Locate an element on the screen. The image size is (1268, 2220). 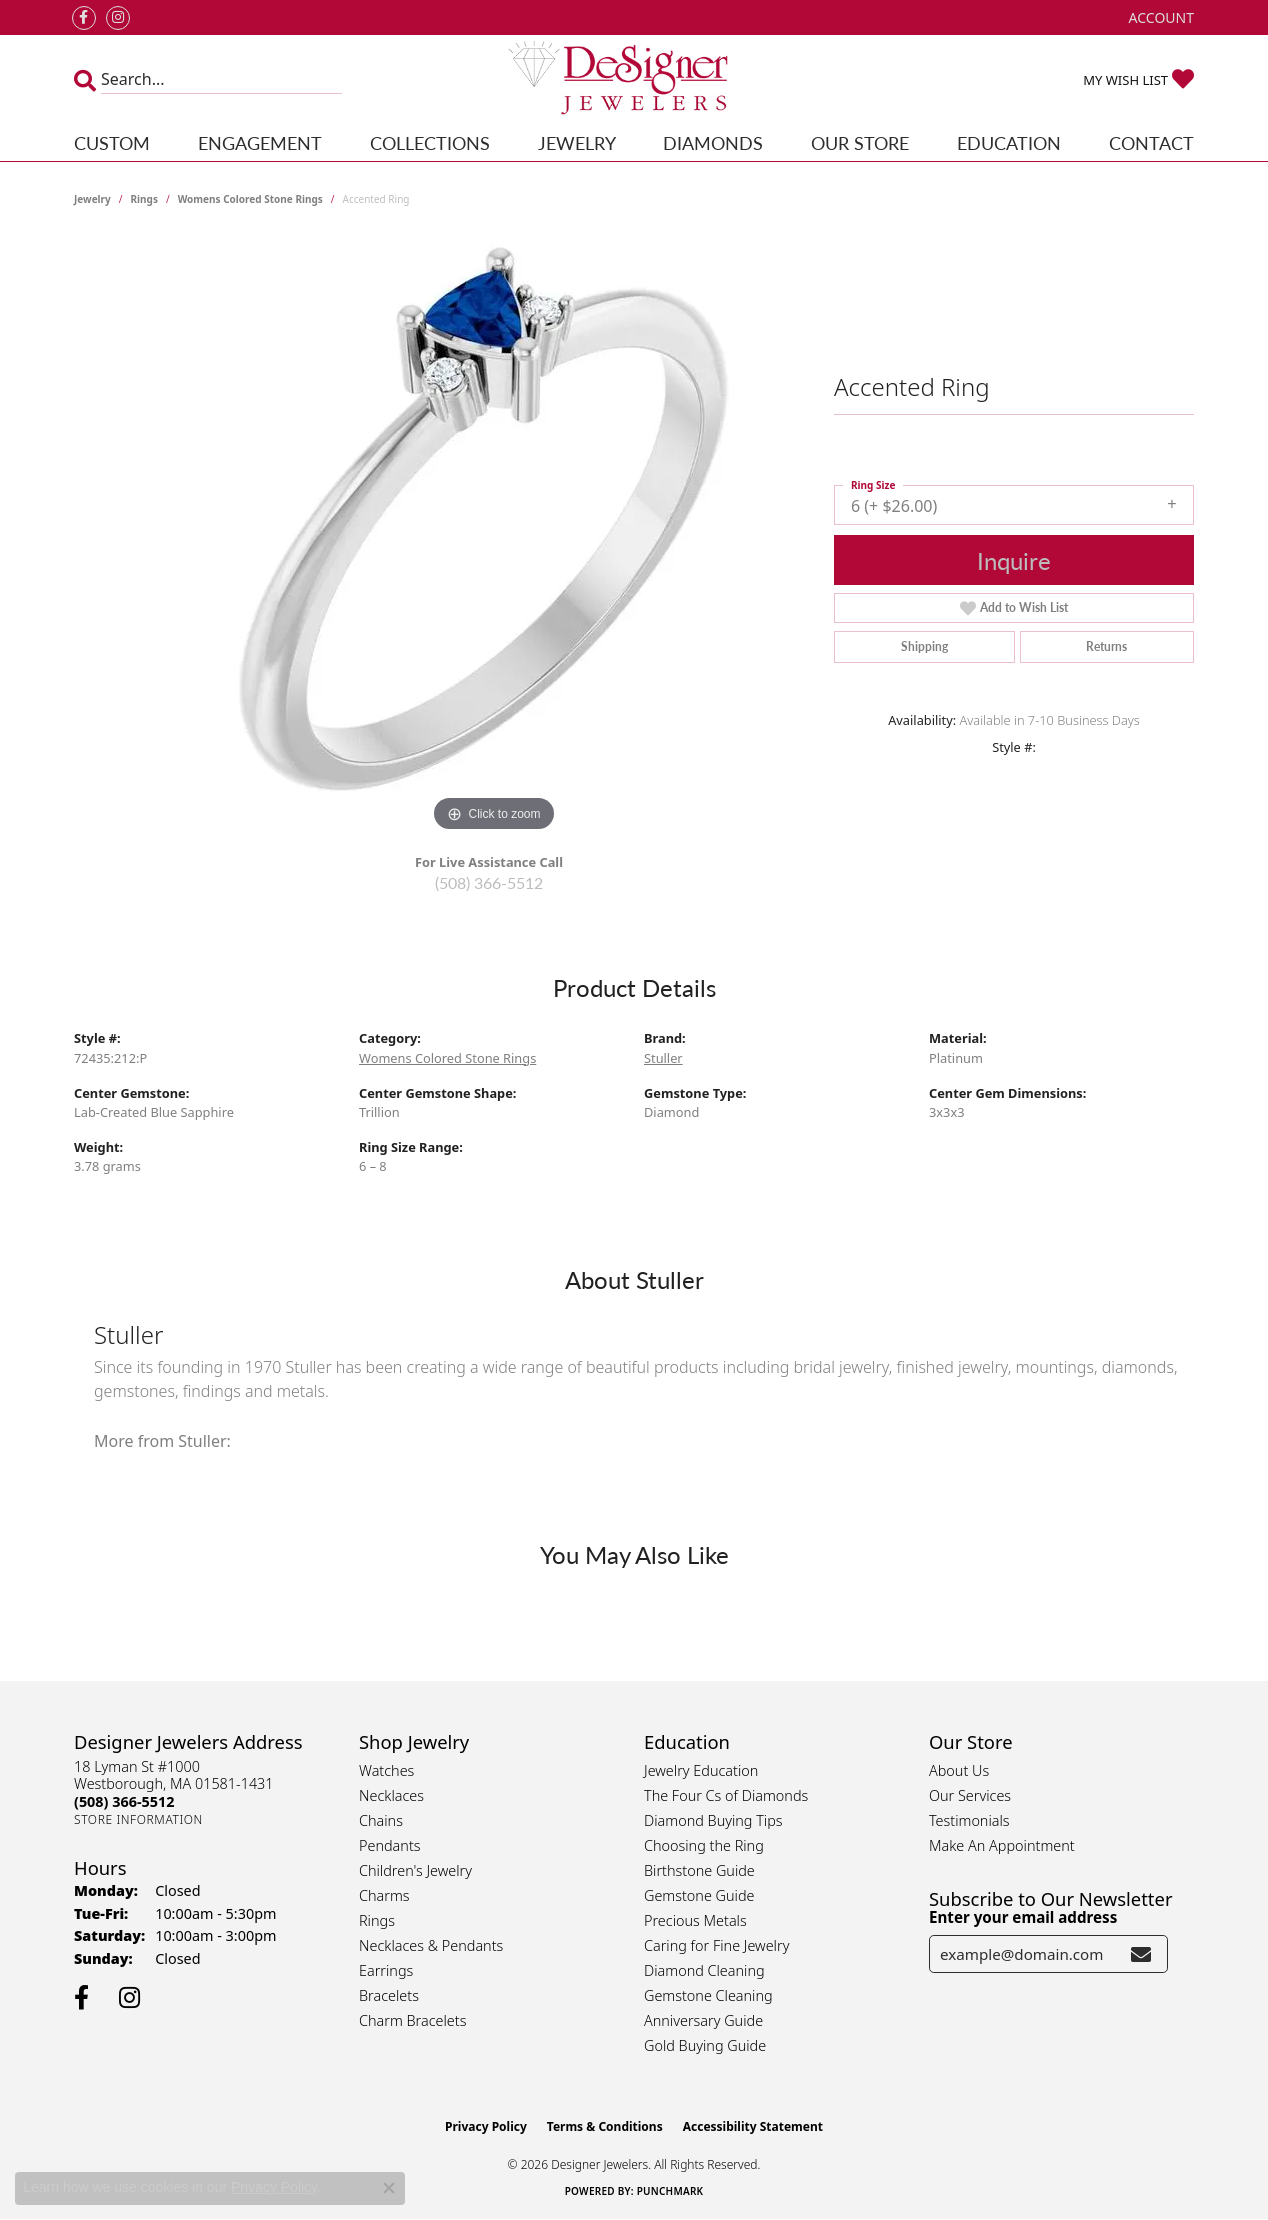
Our Store [button] is located at coordinates (860, 142).